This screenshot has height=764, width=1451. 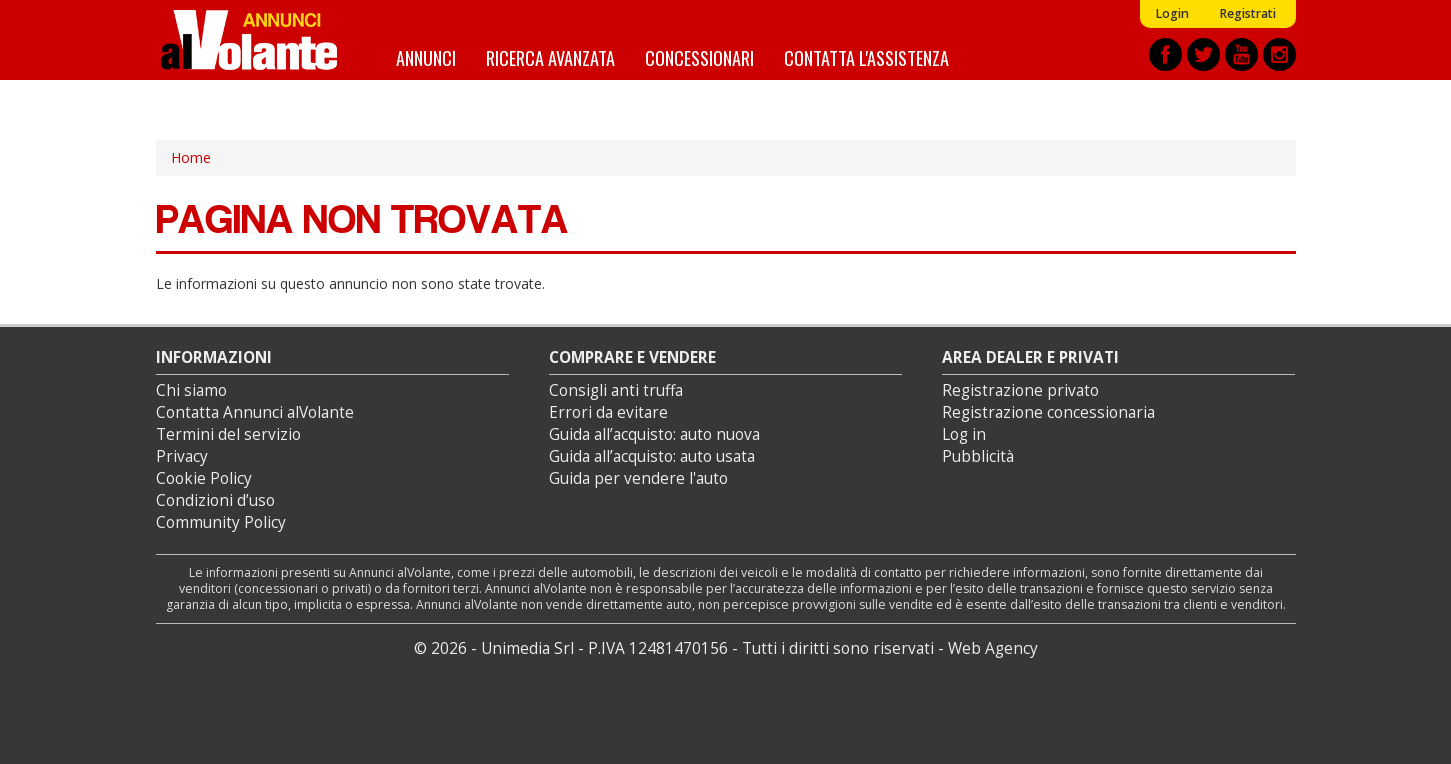 I want to click on Community Policy, so click(x=221, y=522).